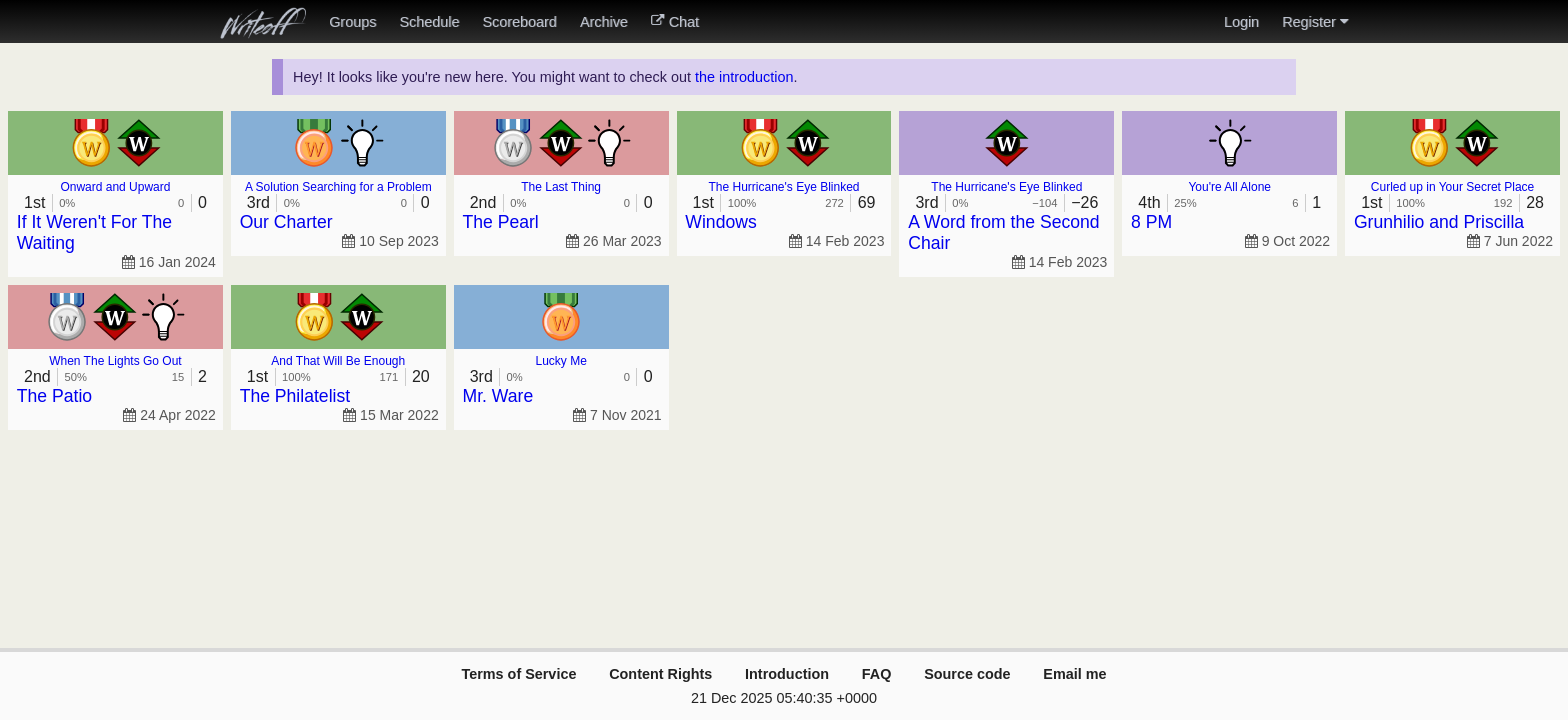 Image resolution: width=1568 pixels, height=720 pixels. What do you see at coordinates (675, 22) in the screenshot?
I see `Chat` at bounding box center [675, 22].